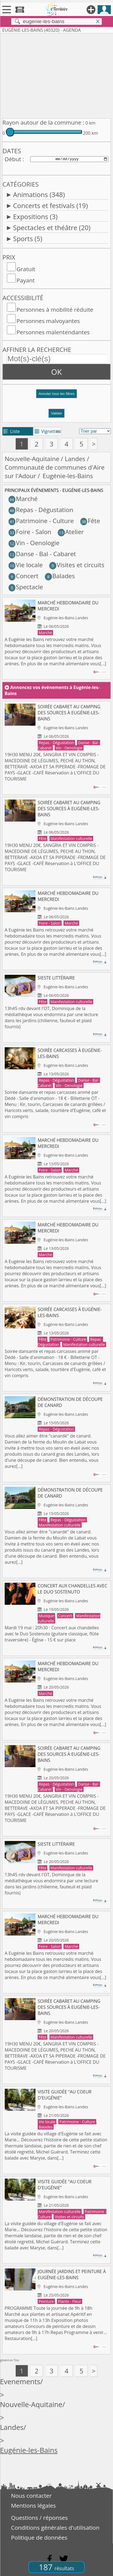 The height and width of the screenshot is (2576, 113). Describe the element at coordinates (26, 587) in the screenshot. I see `Spectacle` at that location.